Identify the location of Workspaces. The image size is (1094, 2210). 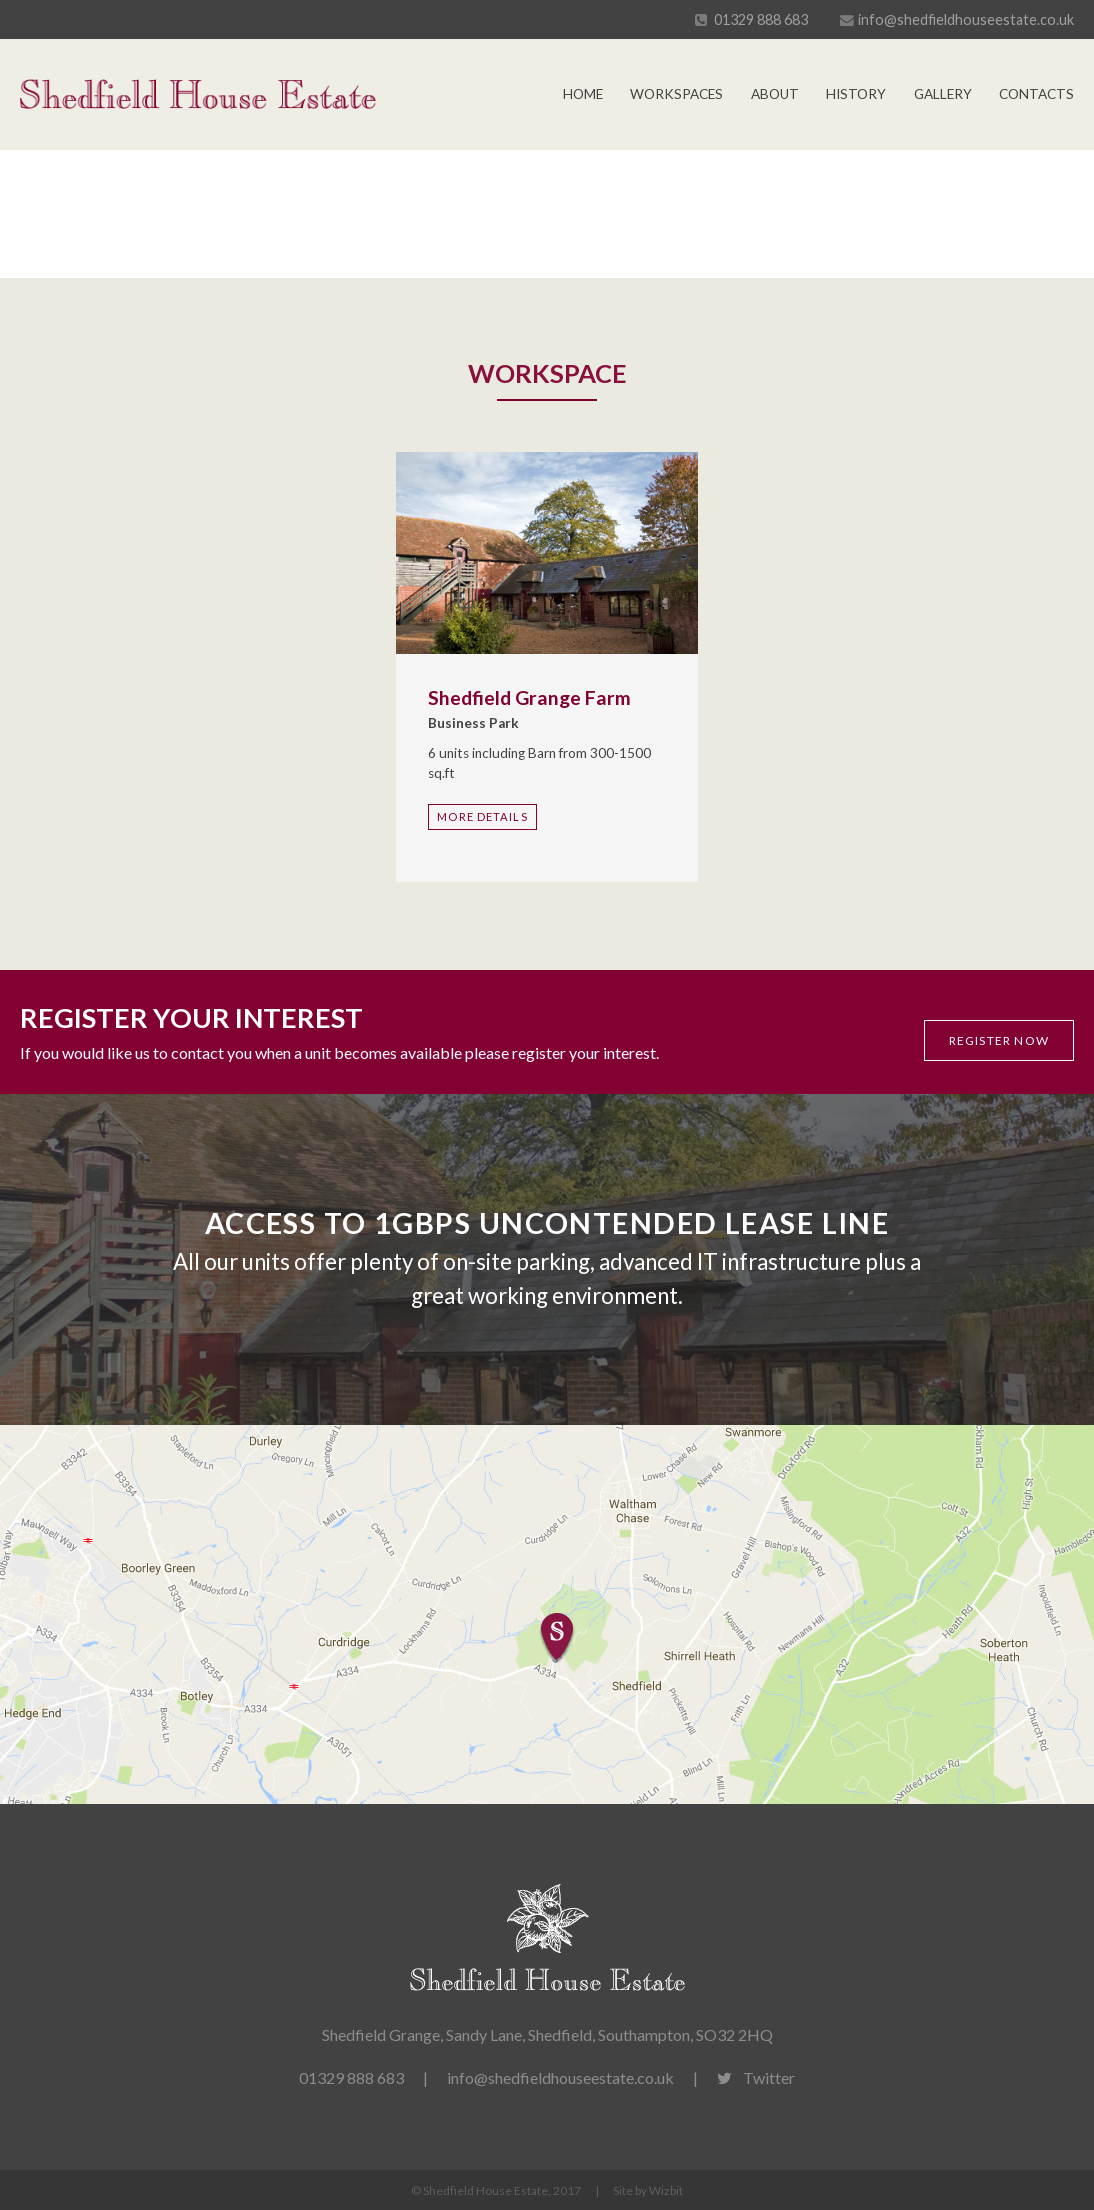
(676, 94).